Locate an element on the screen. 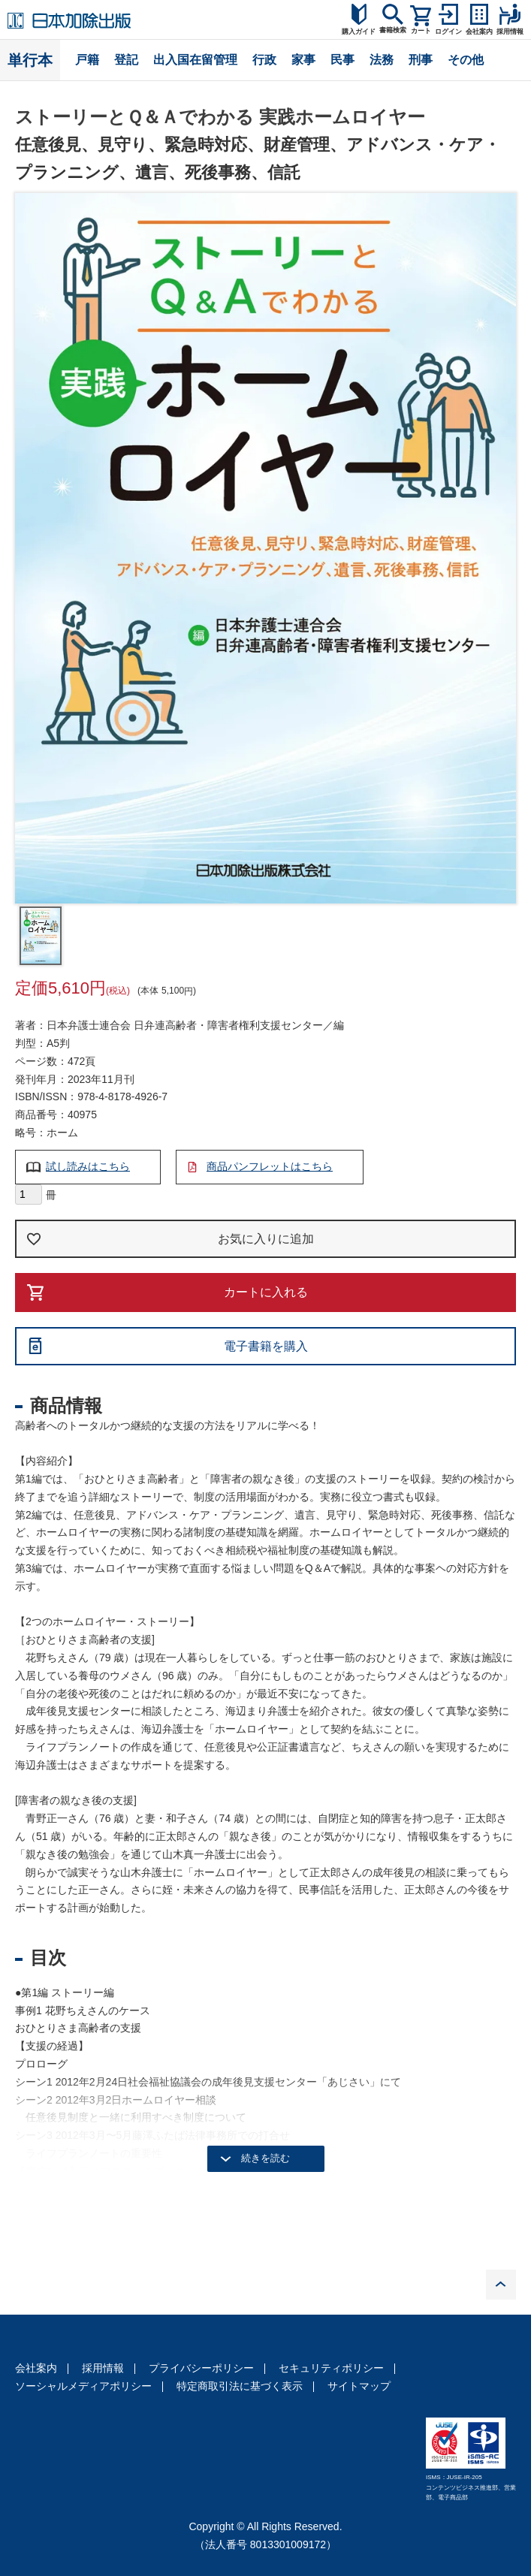 This screenshot has height=2576, width=531. 登記 is located at coordinates (126, 59).